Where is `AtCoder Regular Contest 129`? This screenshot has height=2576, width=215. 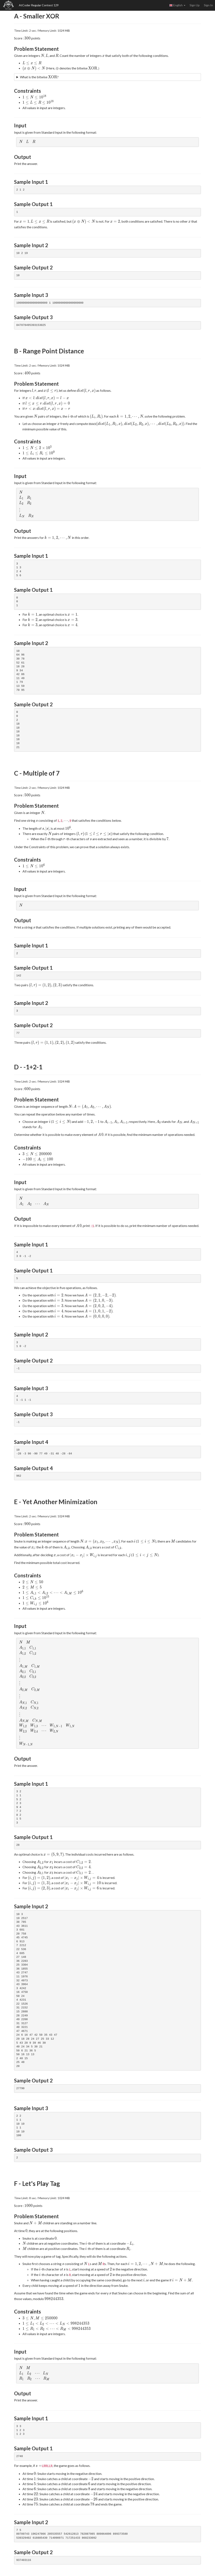
AtCoder Regular Contest 129 is located at coordinates (39, 5).